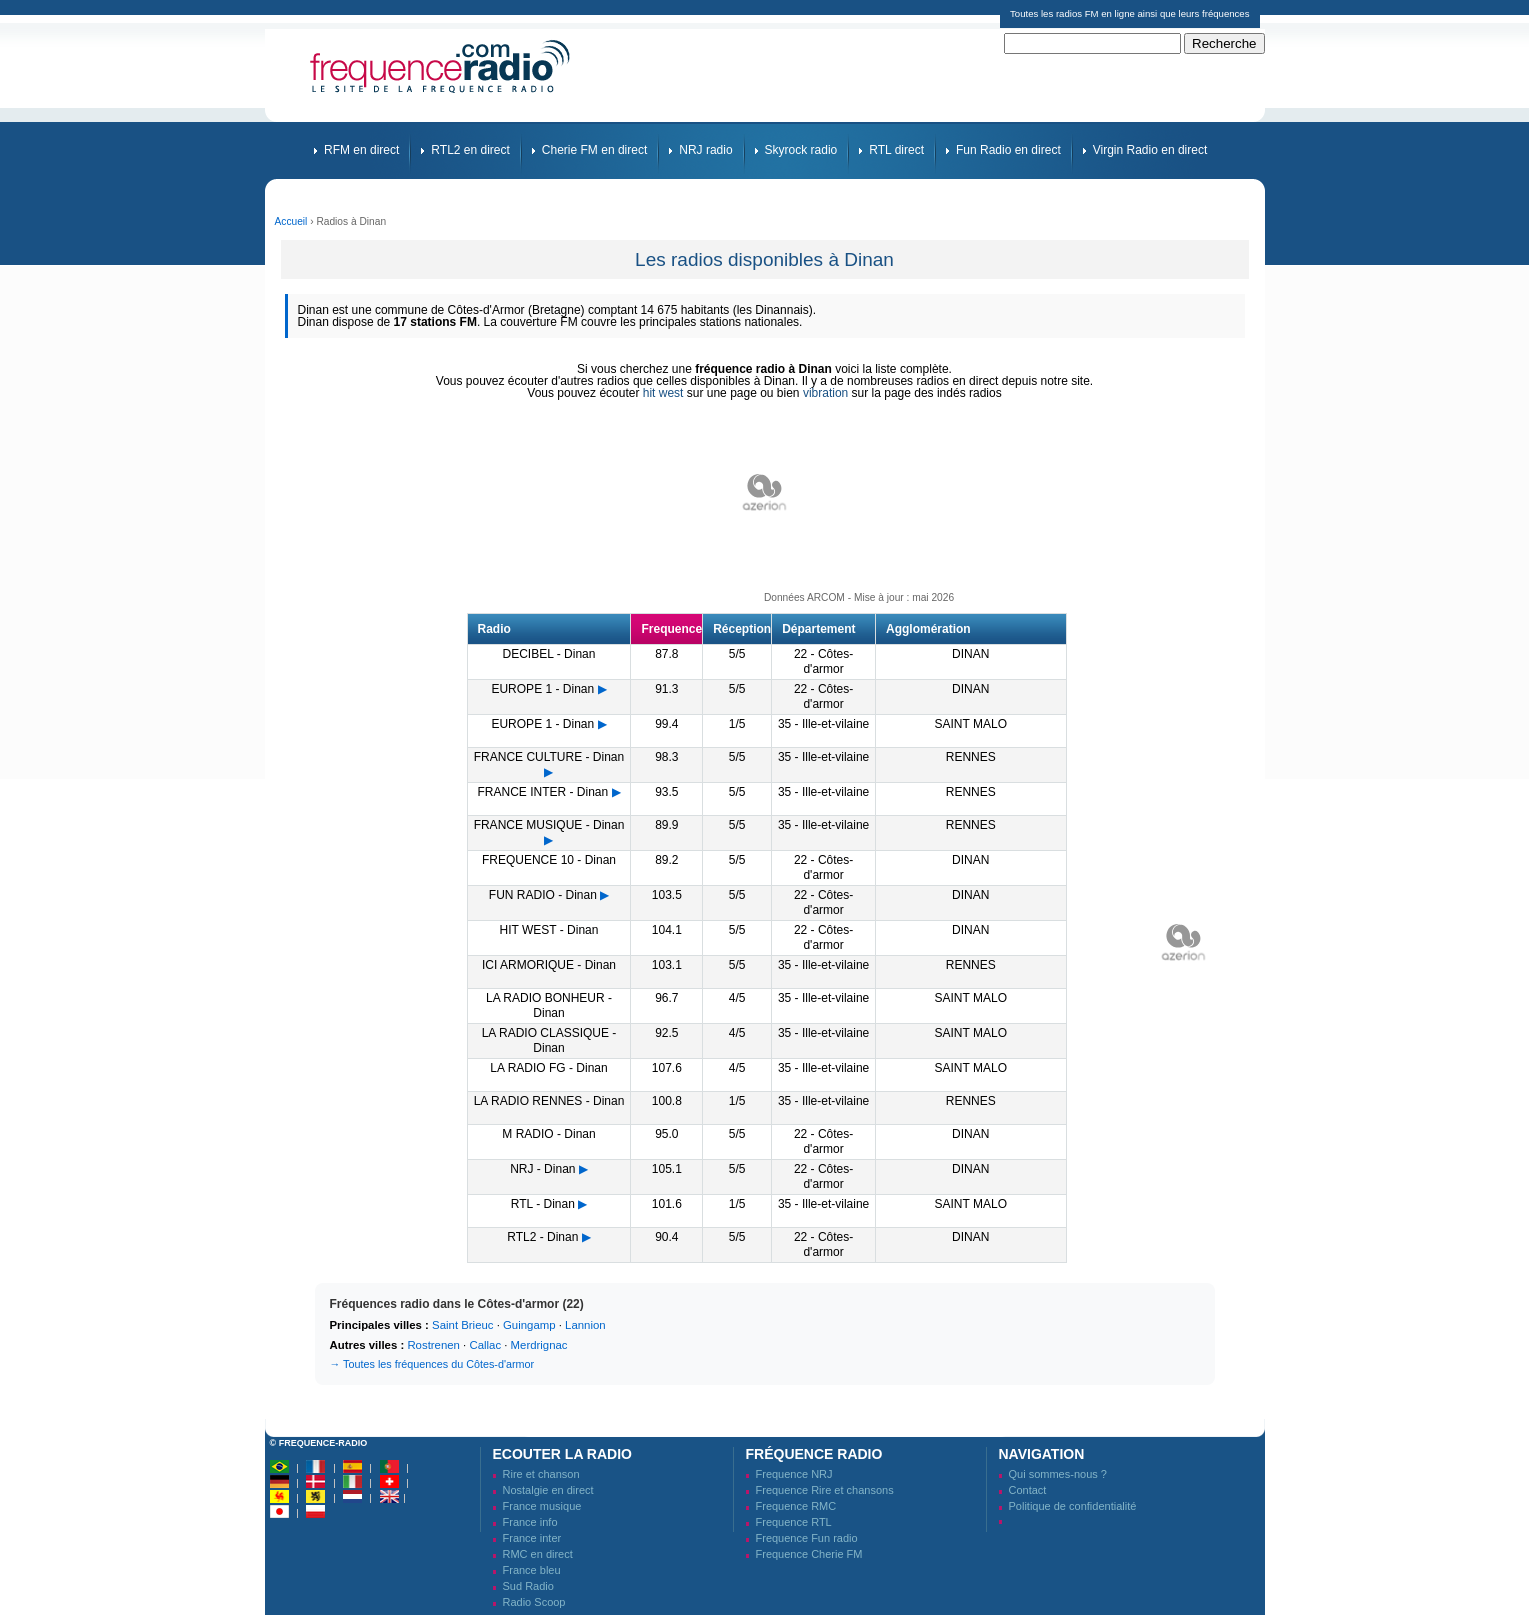 The width and height of the screenshot is (1529, 1615). I want to click on Frequence Cherie FM, so click(809, 1554).